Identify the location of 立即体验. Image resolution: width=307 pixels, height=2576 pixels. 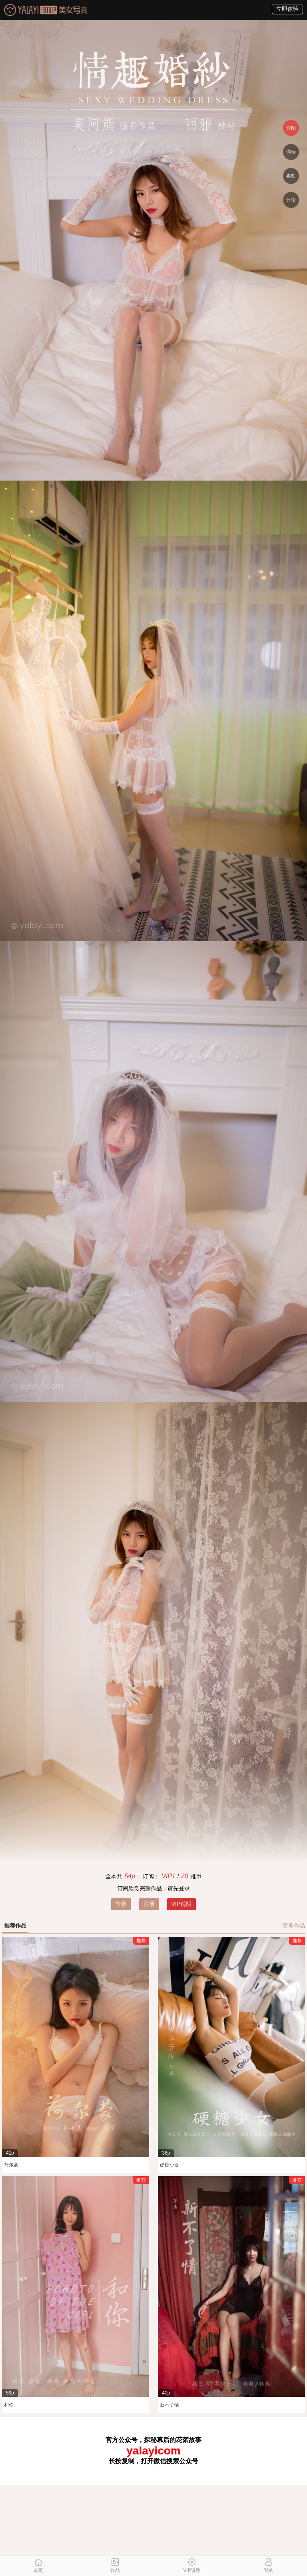
(287, 9).